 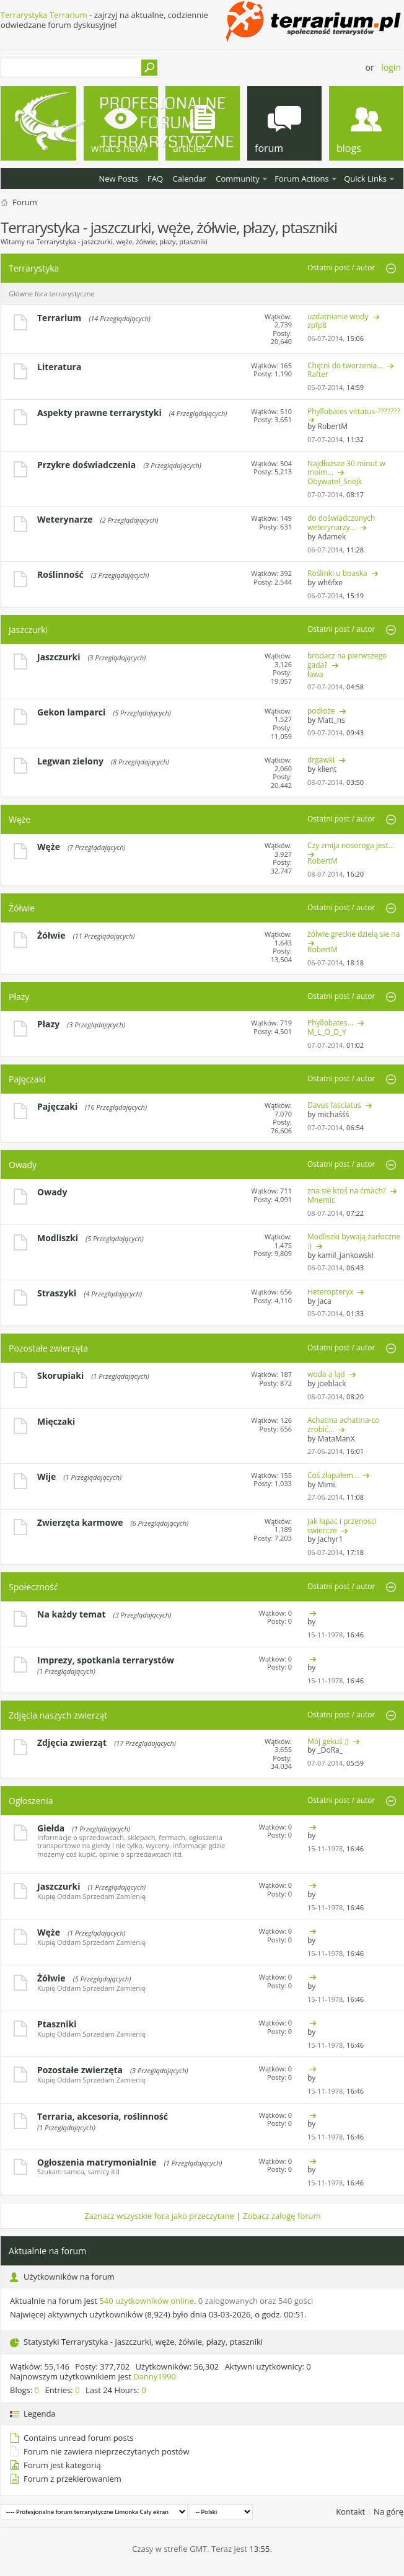 What do you see at coordinates (154, 2376) in the screenshot?
I see `Danny1990` at bounding box center [154, 2376].